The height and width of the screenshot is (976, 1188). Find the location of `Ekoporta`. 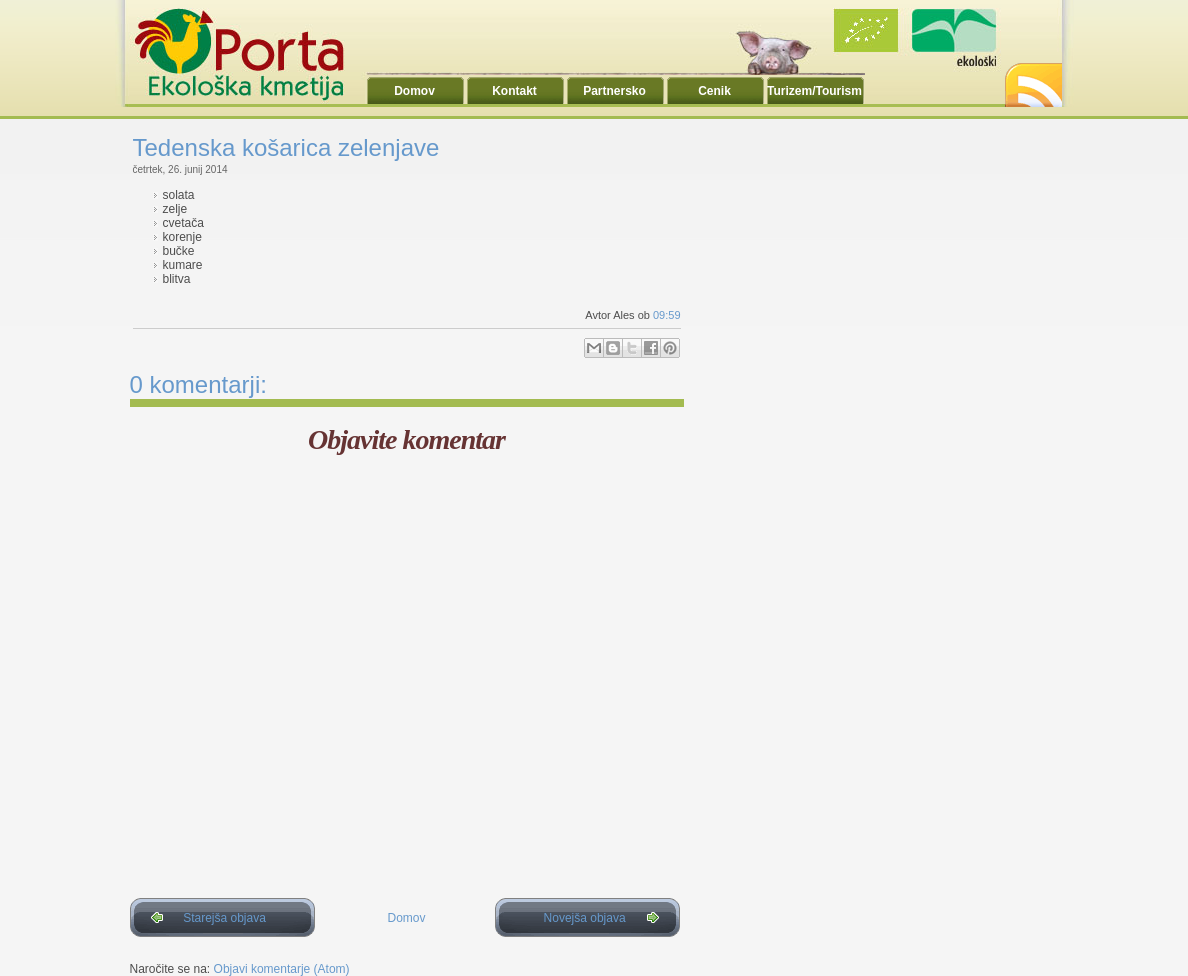

Ekoporta is located at coordinates (250, 54).